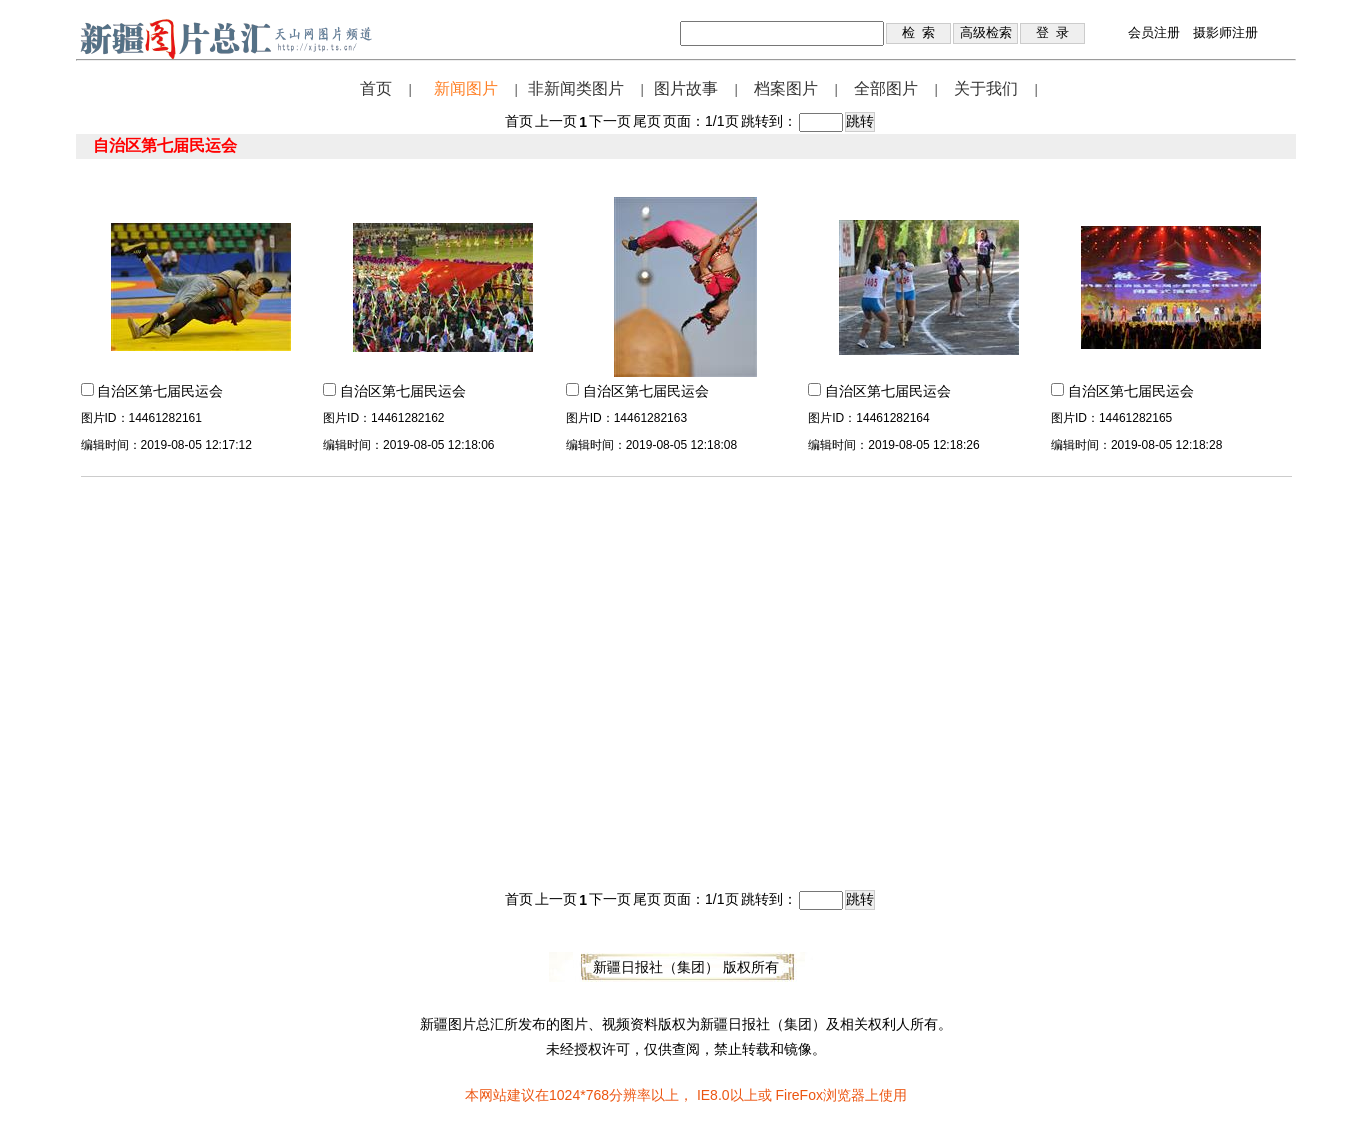 The width and height of the screenshot is (1372, 1145). What do you see at coordinates (376, 88) in the screenshot?
I see `首页` at bounding box center [376, 88].